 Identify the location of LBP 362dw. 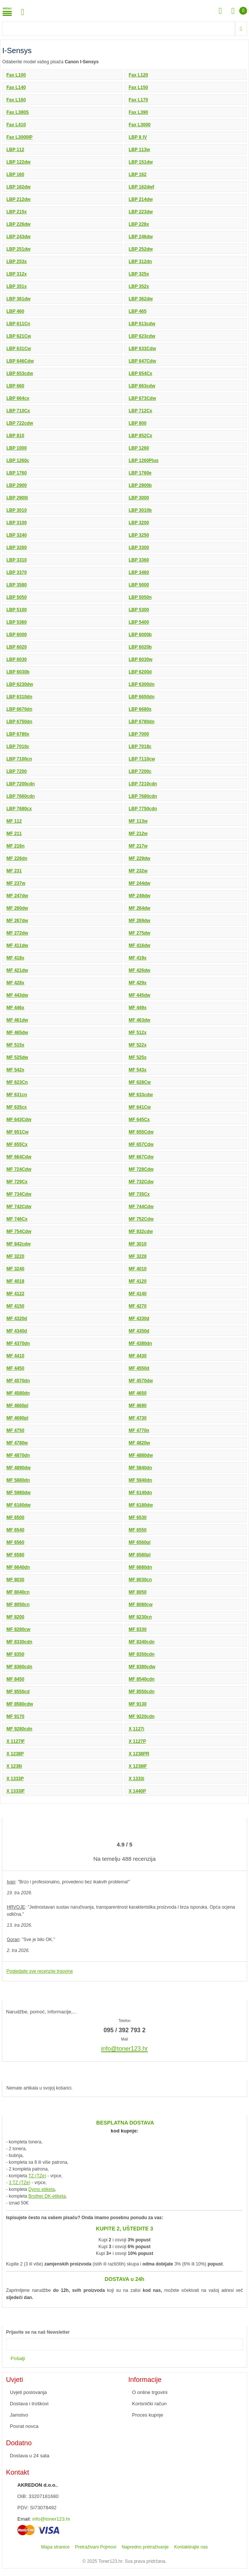
(141, 298).